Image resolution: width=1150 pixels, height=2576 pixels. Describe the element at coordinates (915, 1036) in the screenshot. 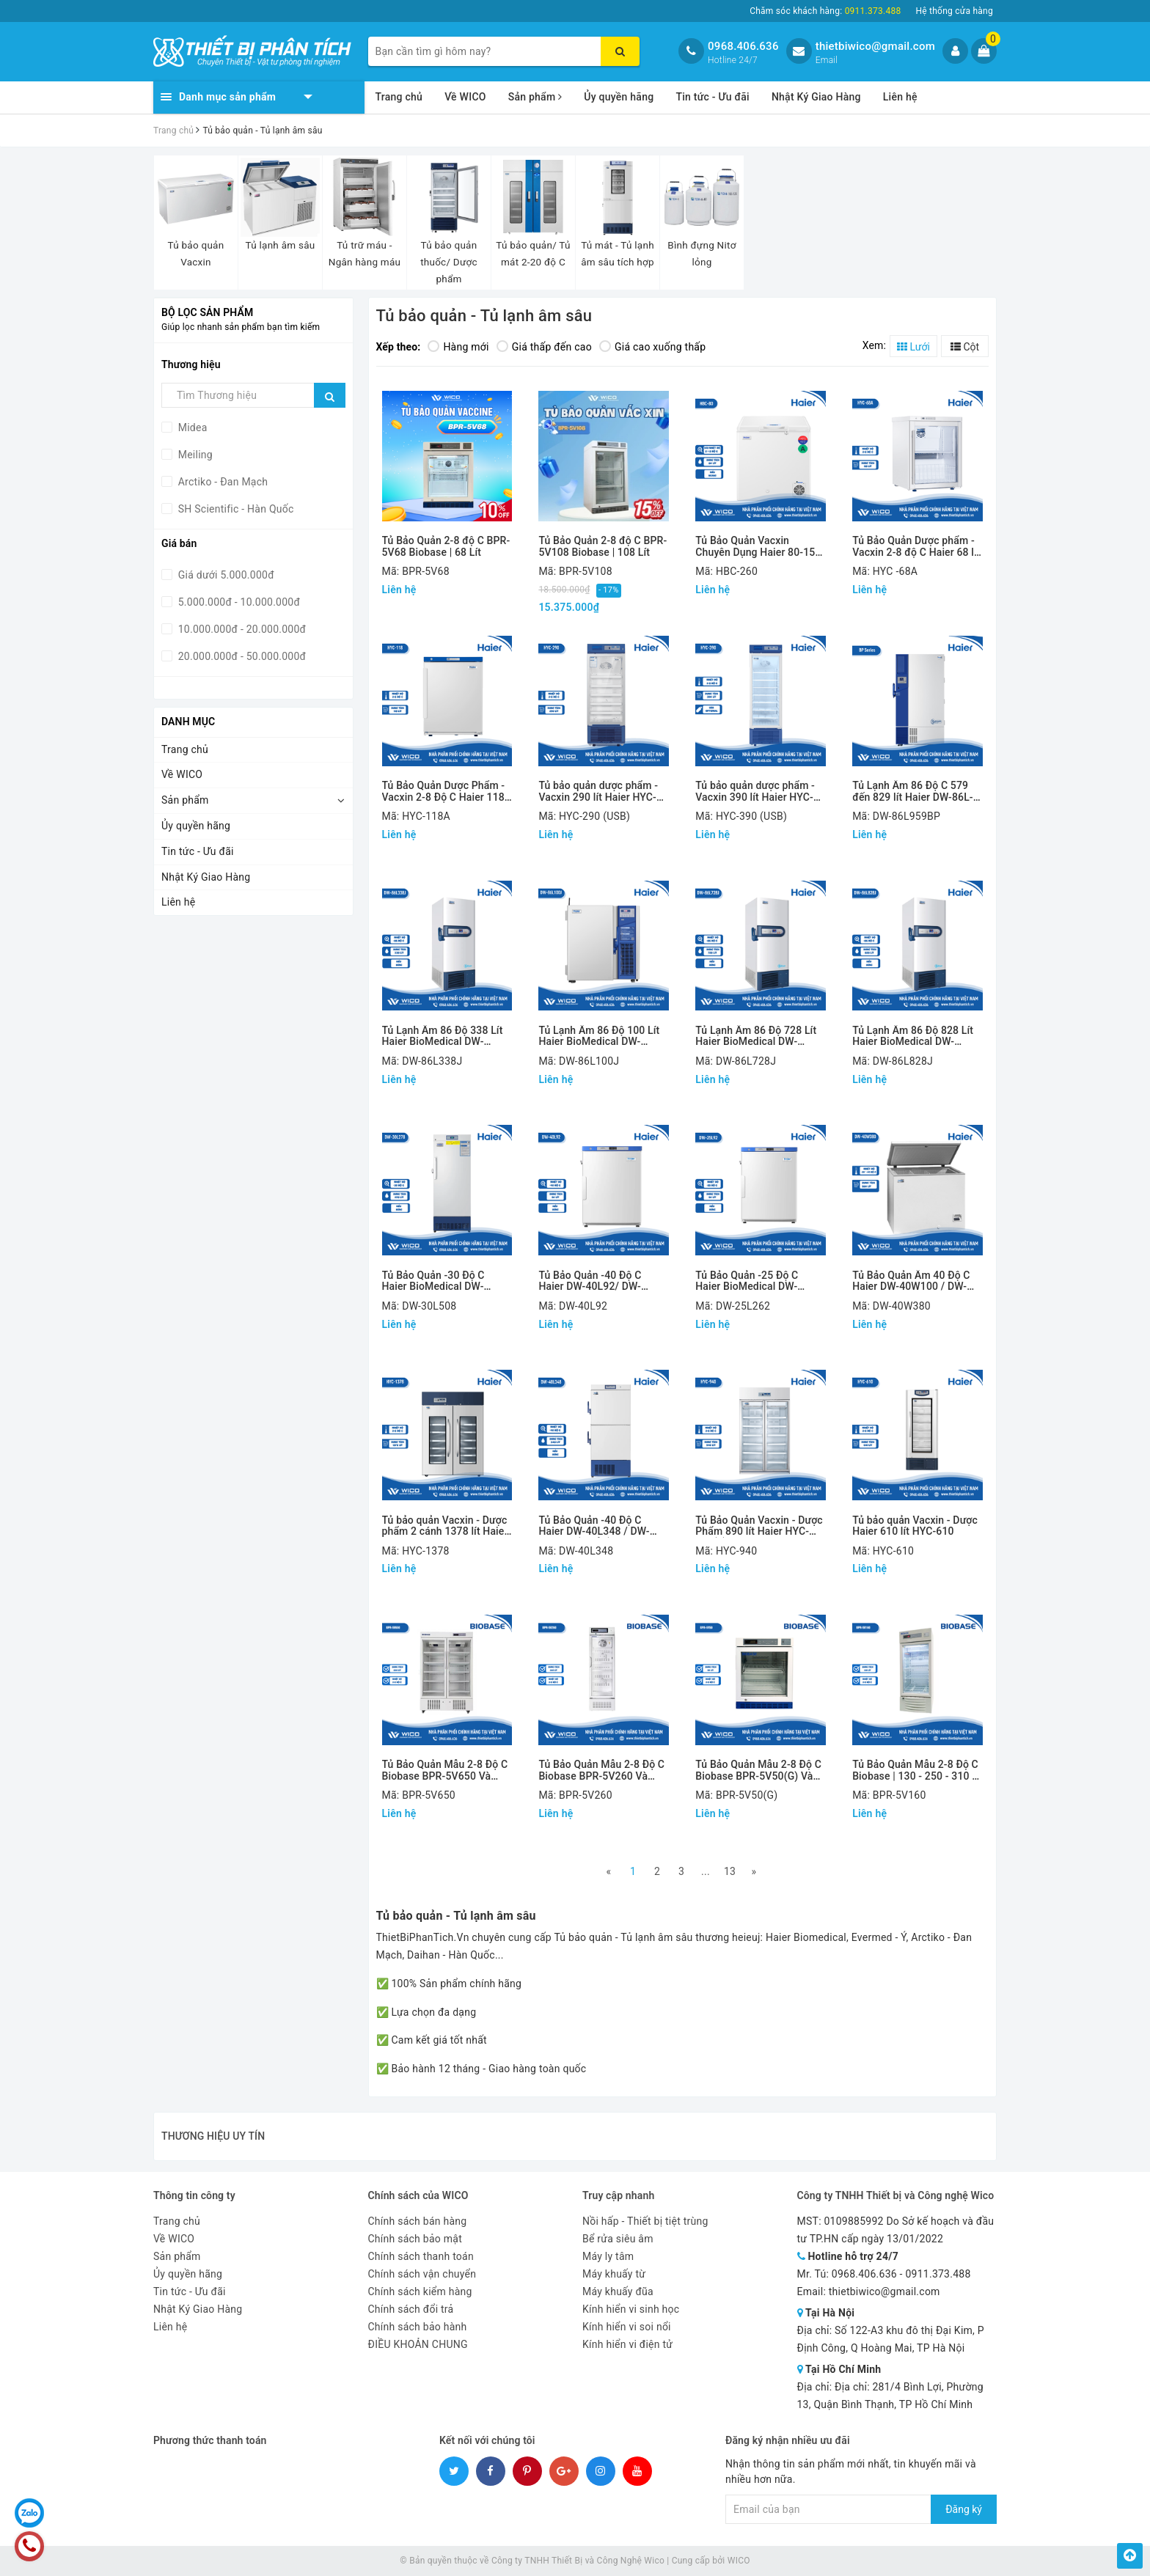

I see `Tủ Lạnh Âm 86 Độ 828 Lít Haier BioMedical DW-86L828J Và DW-86L828JA` at that location.